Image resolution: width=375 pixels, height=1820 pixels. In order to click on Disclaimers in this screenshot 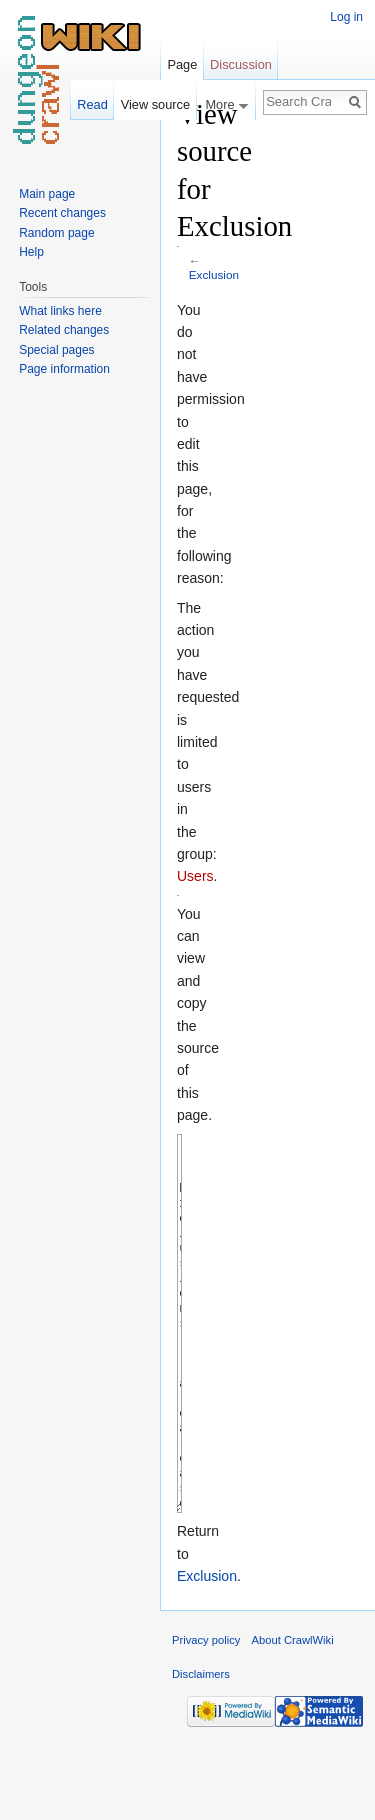, I will do `click(201, 1749)`.